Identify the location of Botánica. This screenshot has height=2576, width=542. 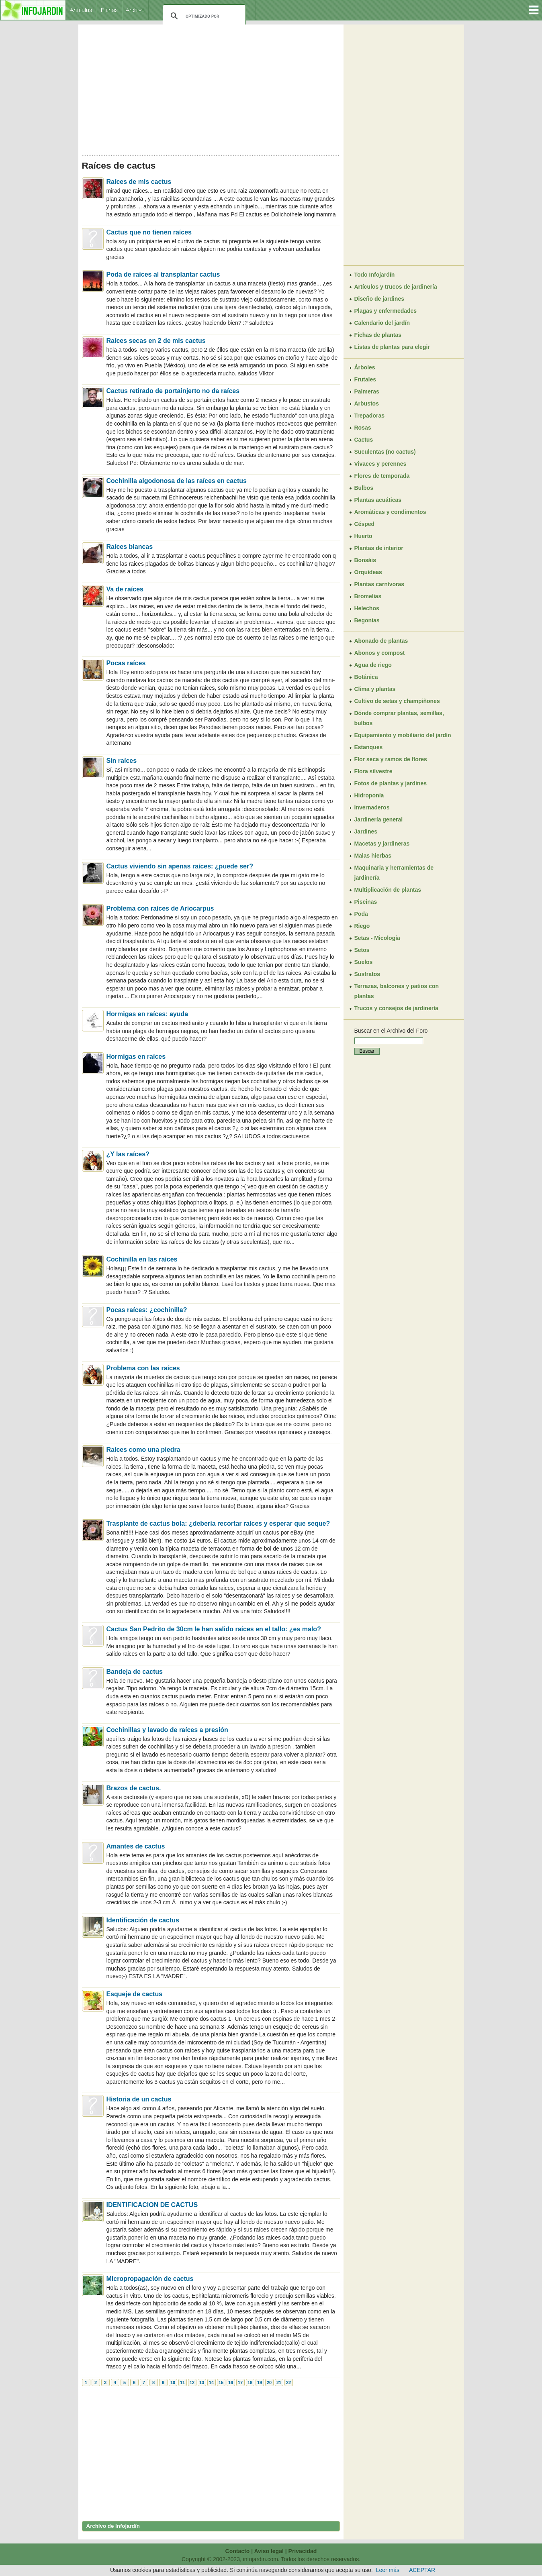
(366, 677).